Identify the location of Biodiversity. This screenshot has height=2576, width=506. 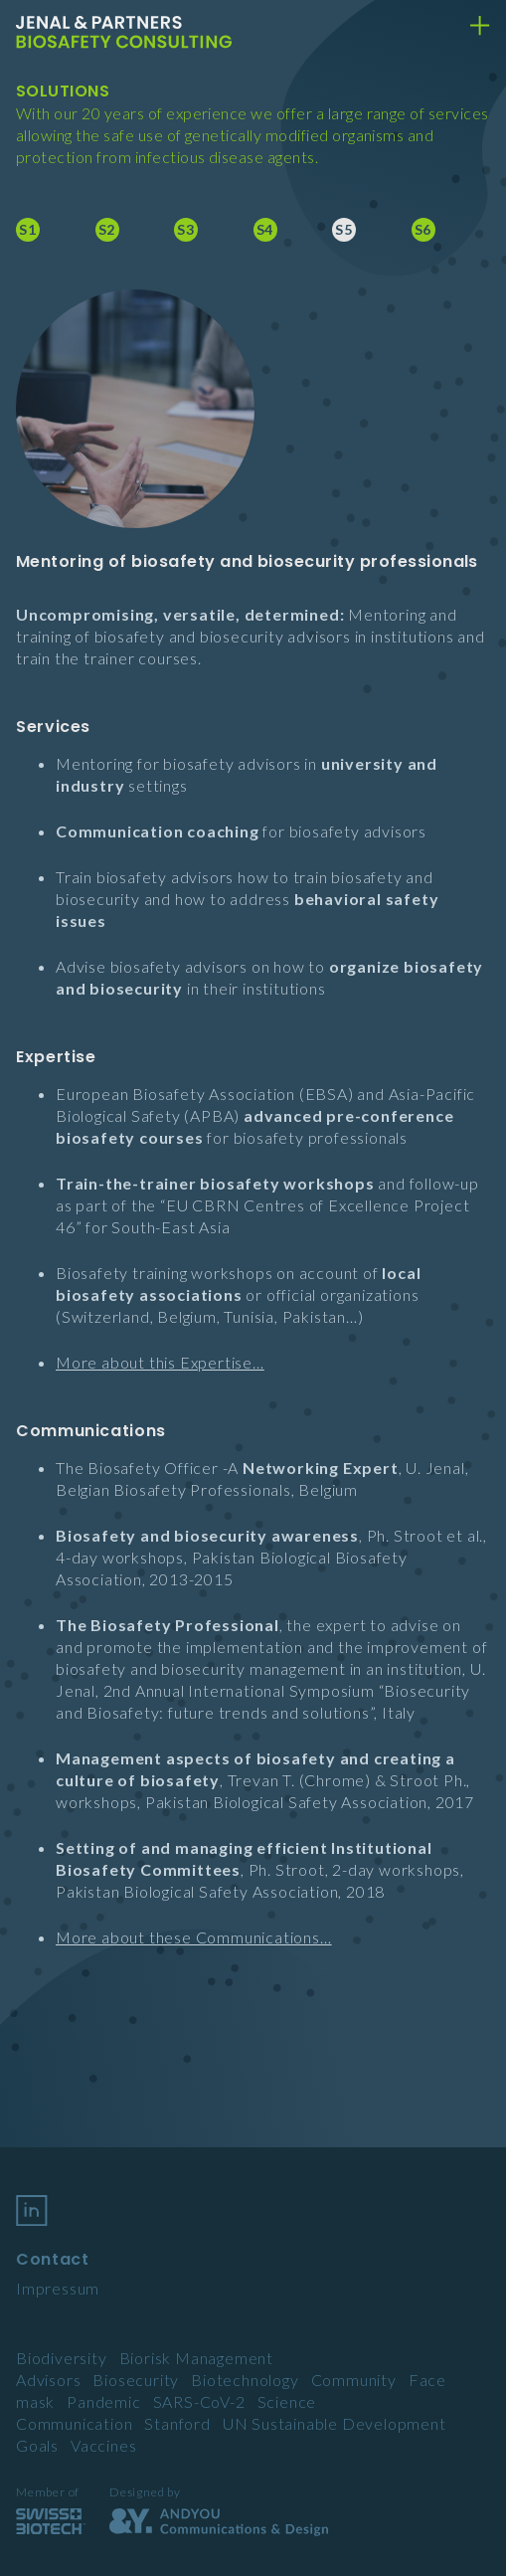
(61, 2357).